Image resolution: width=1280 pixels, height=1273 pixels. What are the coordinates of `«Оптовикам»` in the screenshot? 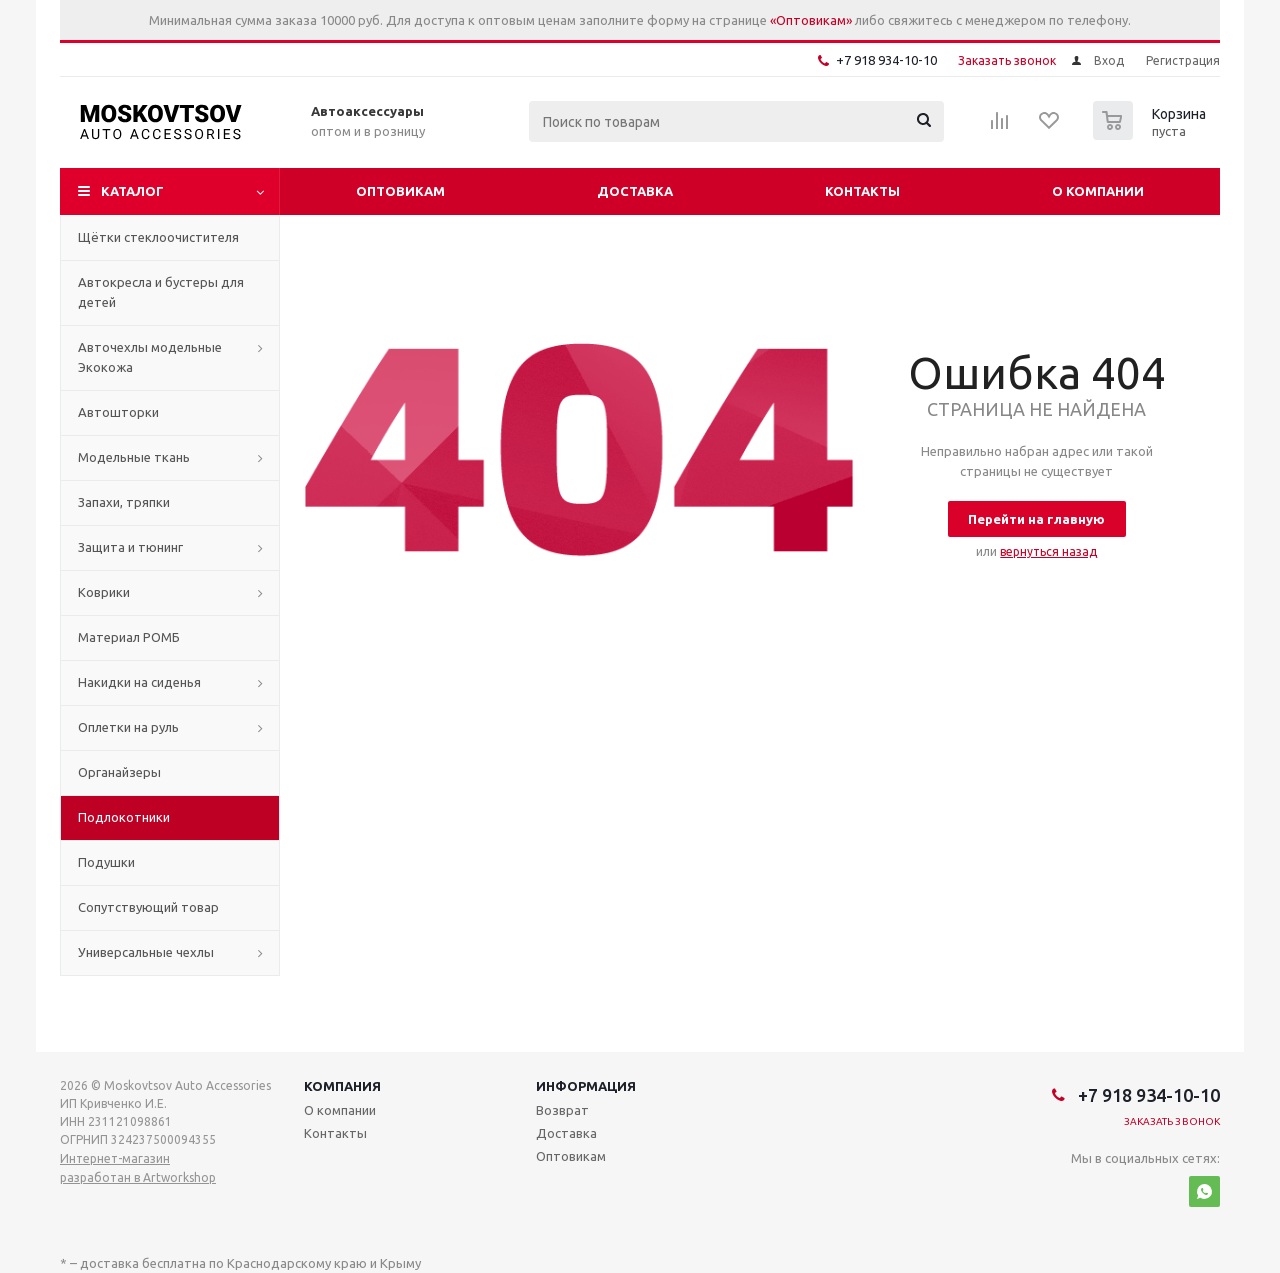 It's located at (811, 20).